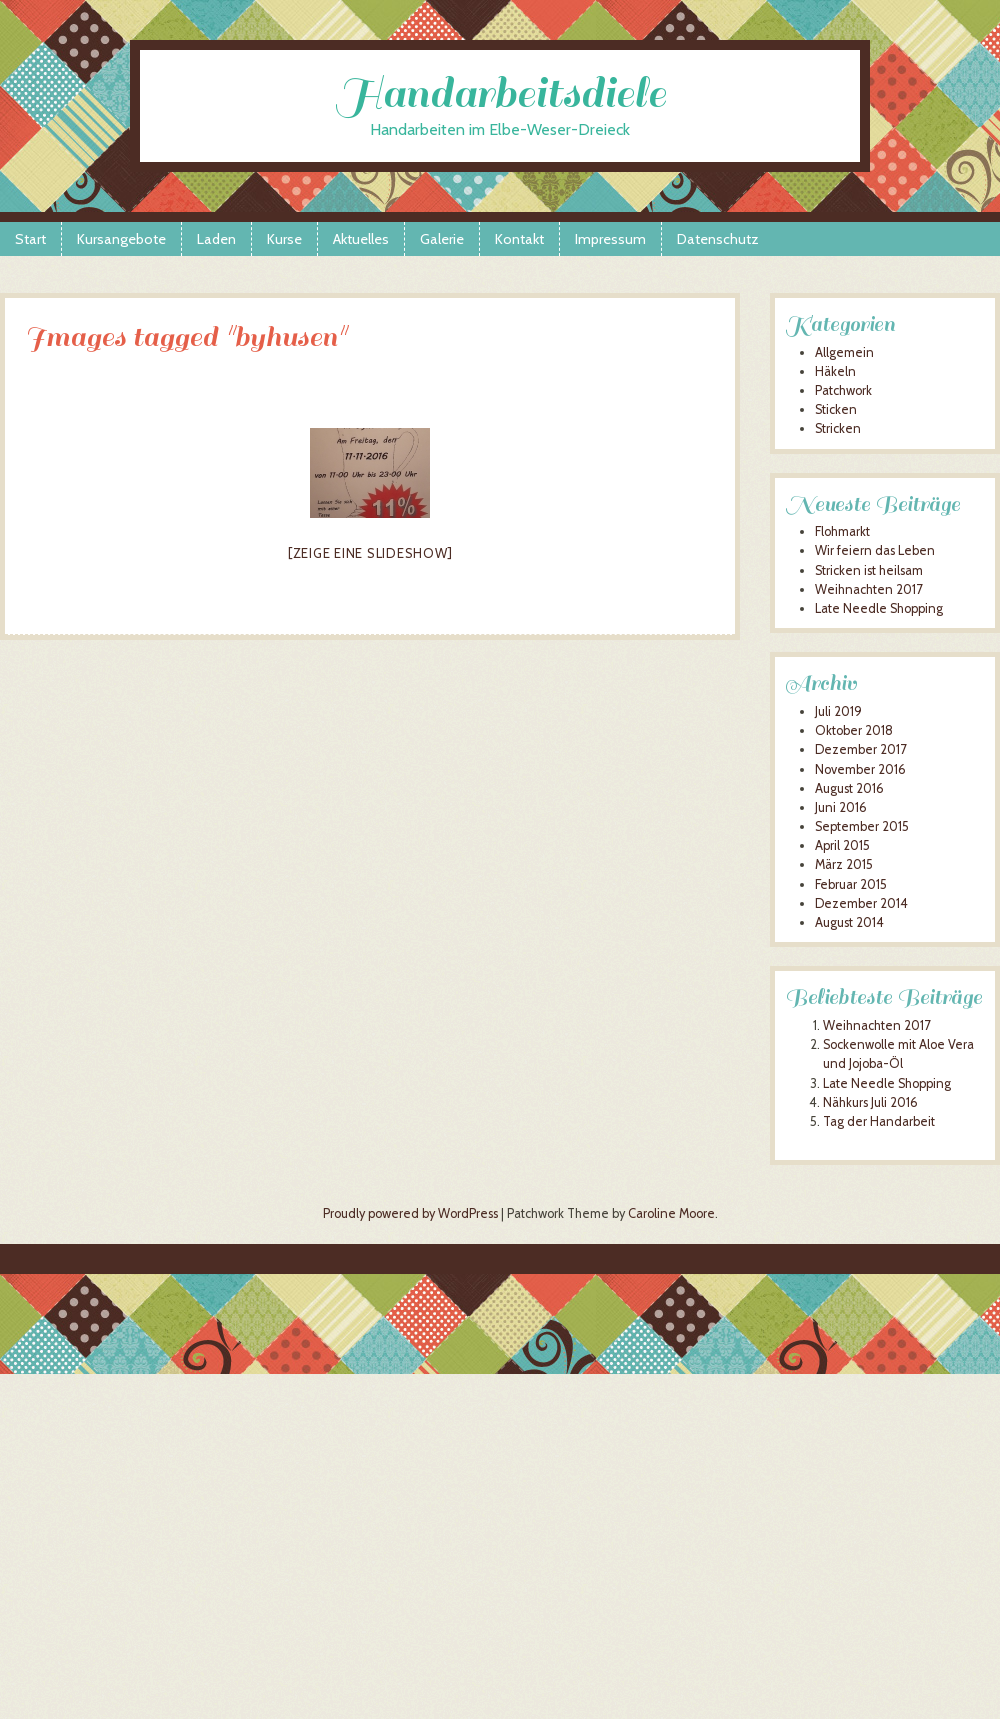 The width and height of the screenshot is (1000, 1719). What do you see at coordinates (860, 769) in the screenshot?
I see `November 2016` at bounding box center [860, 769].